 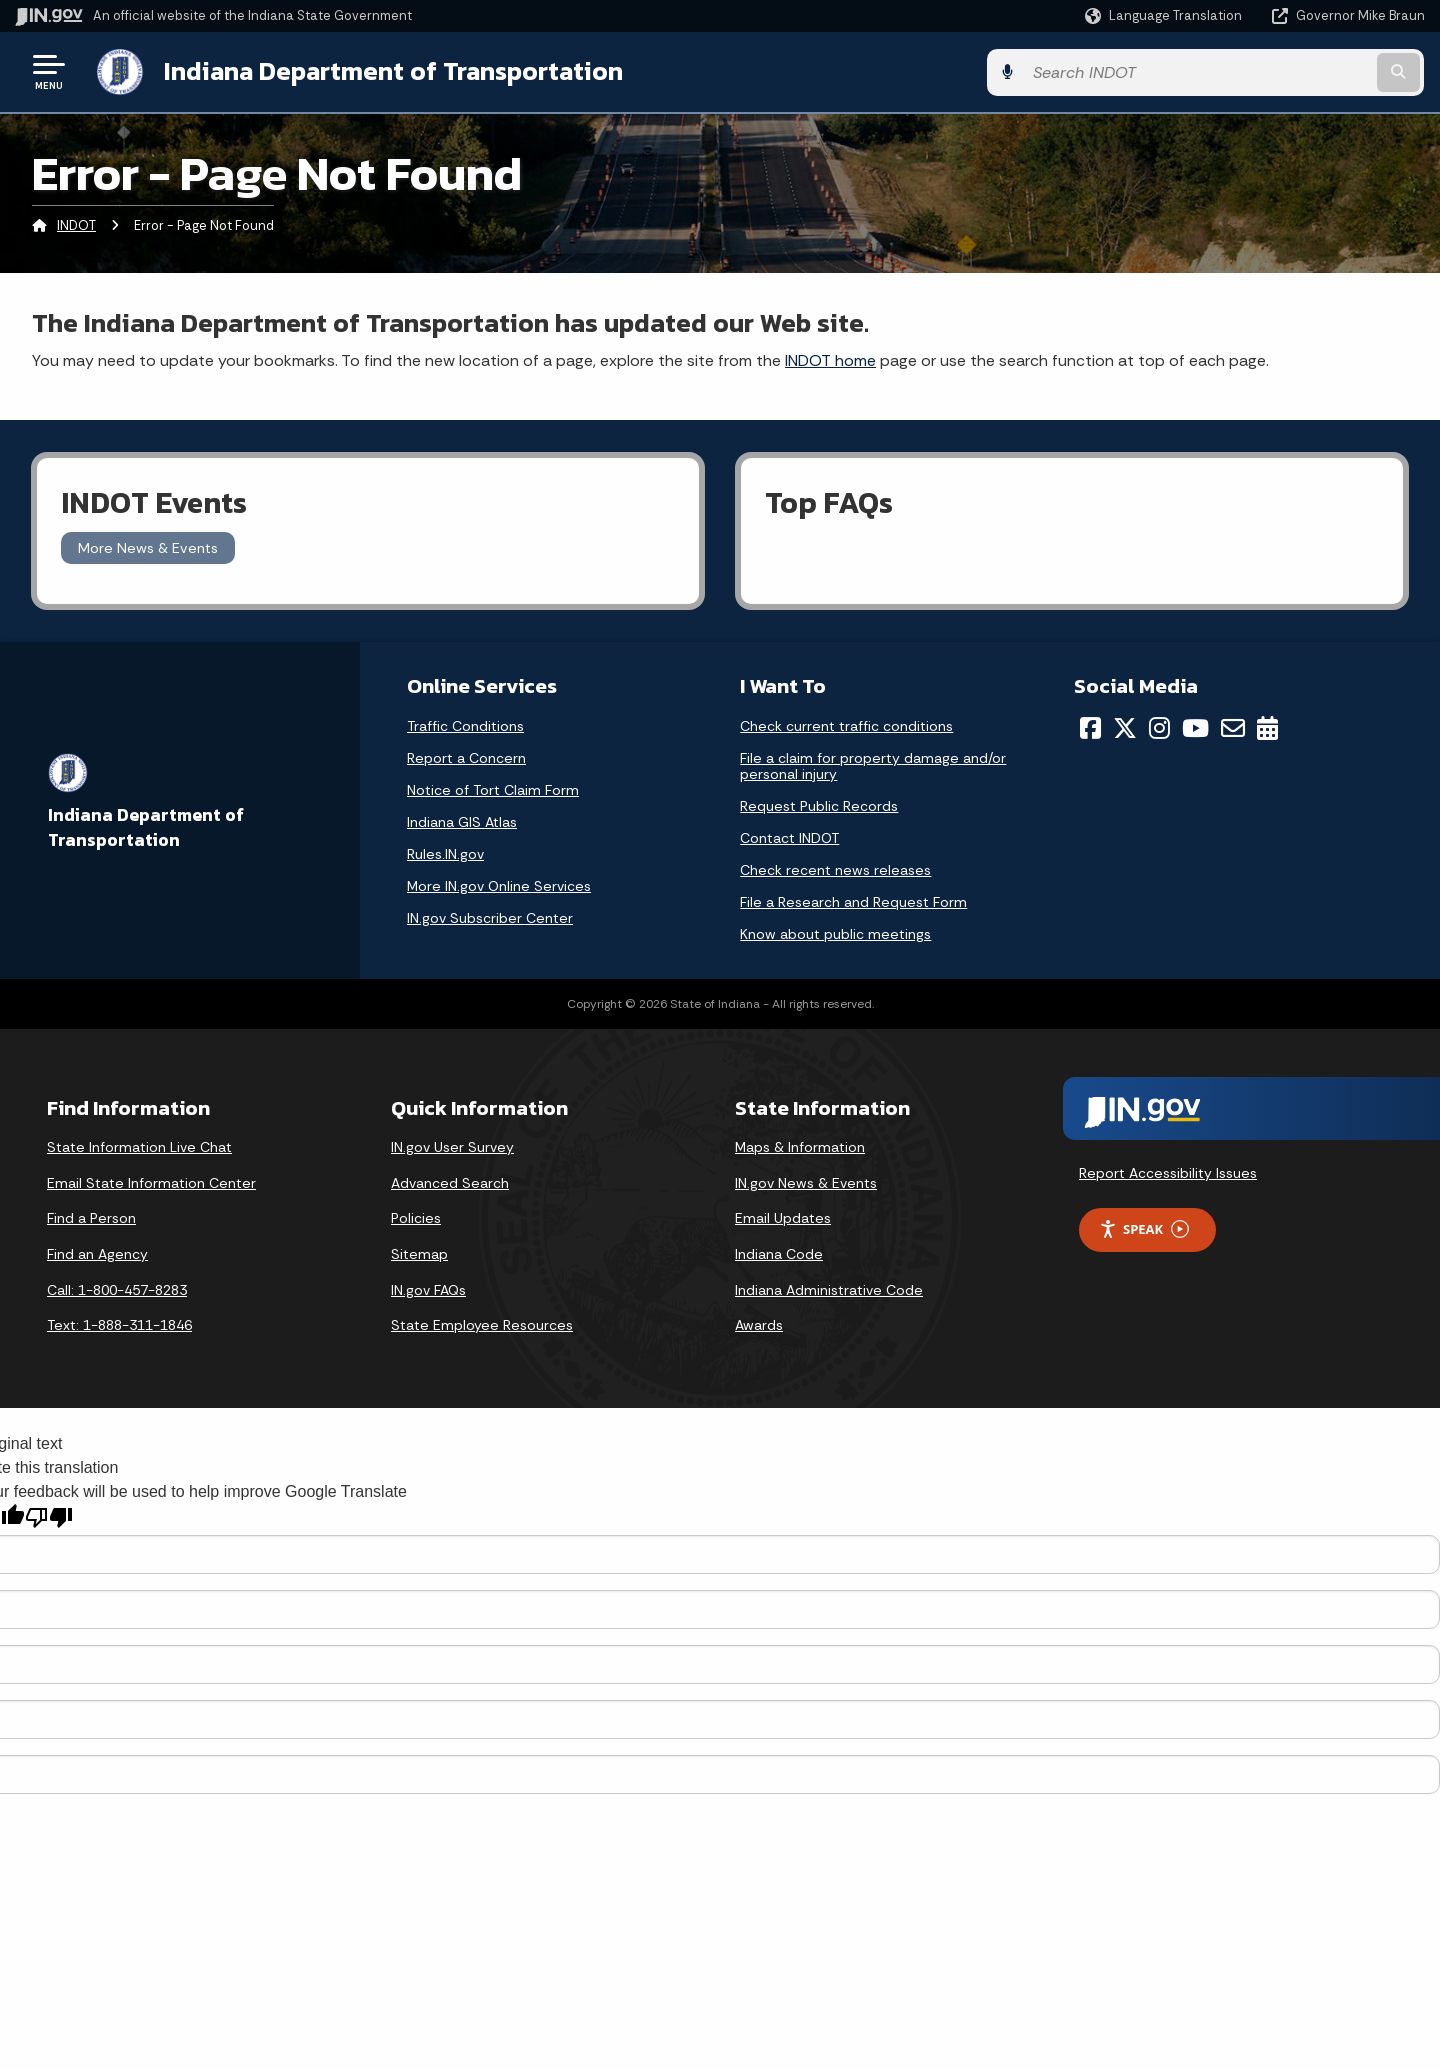 What do you see at coordinates (1195, 727) in the screenshot?
I see `[YouTube]` at bounding box center [1195, 727].